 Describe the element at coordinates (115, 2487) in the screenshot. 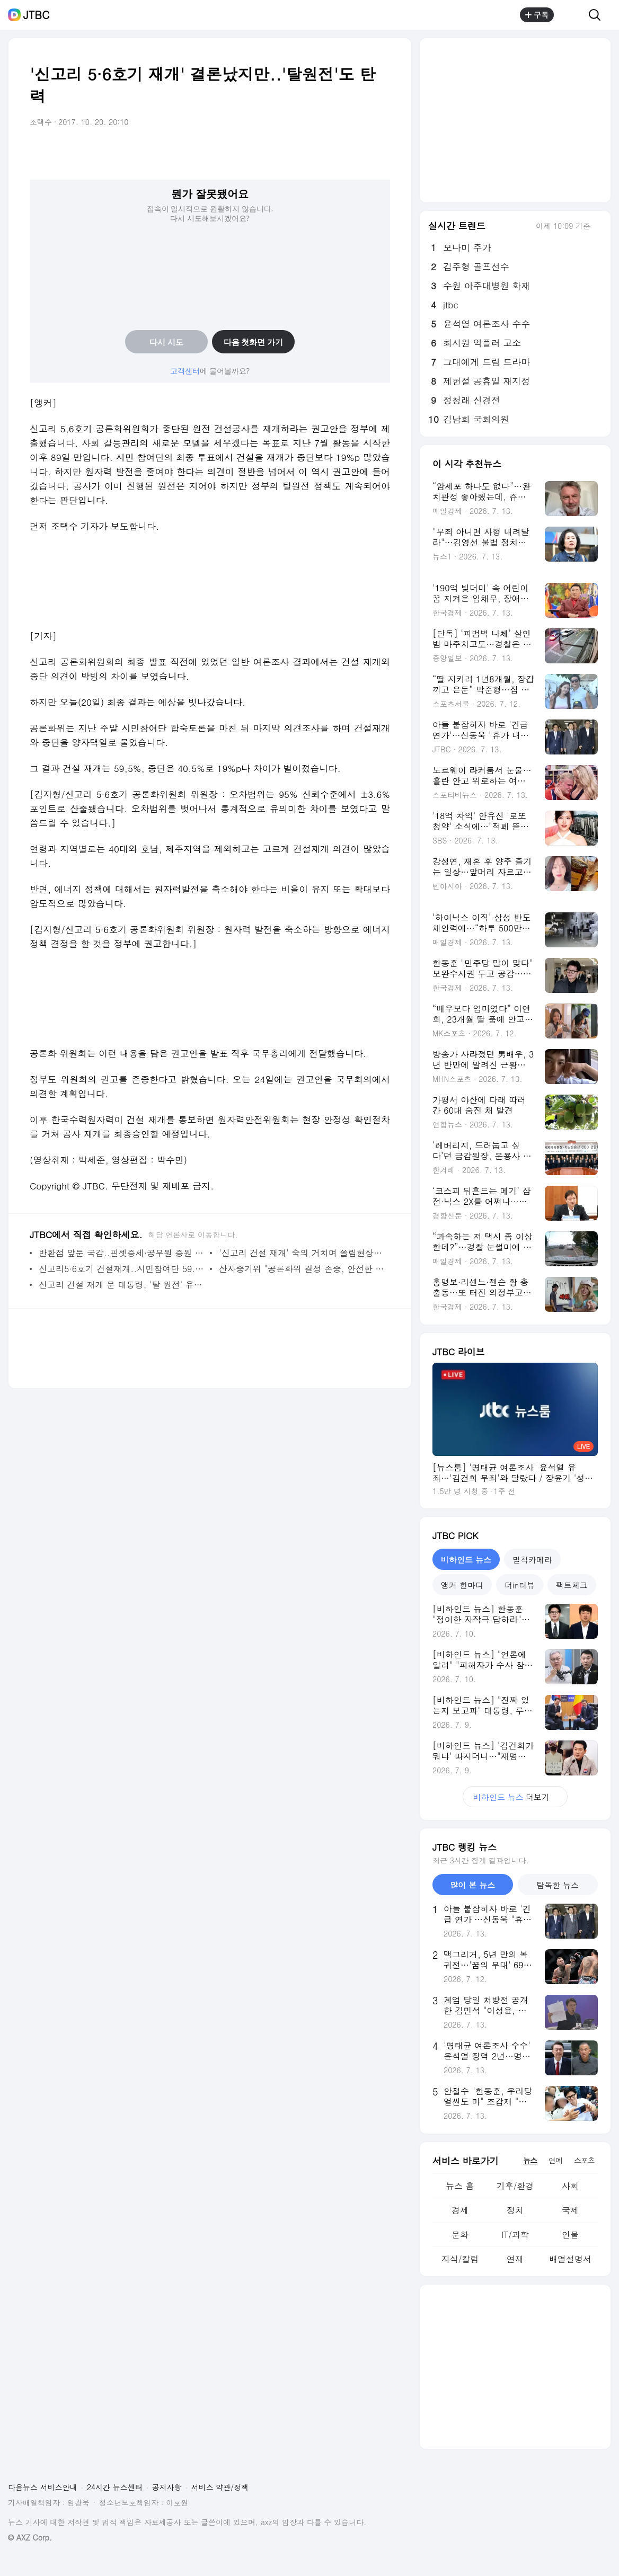

I see `24시간 뉴스센터` at that location.